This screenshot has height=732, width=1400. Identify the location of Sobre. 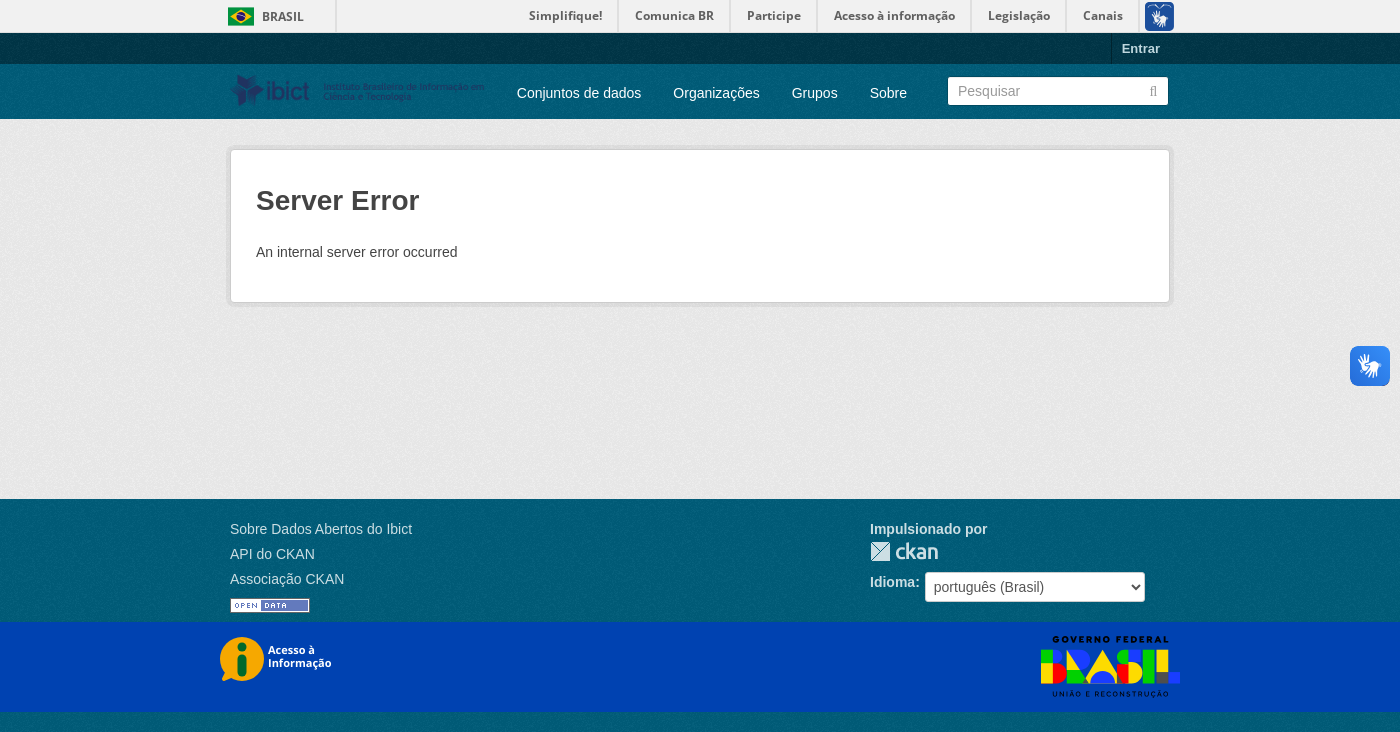
(888, 93).